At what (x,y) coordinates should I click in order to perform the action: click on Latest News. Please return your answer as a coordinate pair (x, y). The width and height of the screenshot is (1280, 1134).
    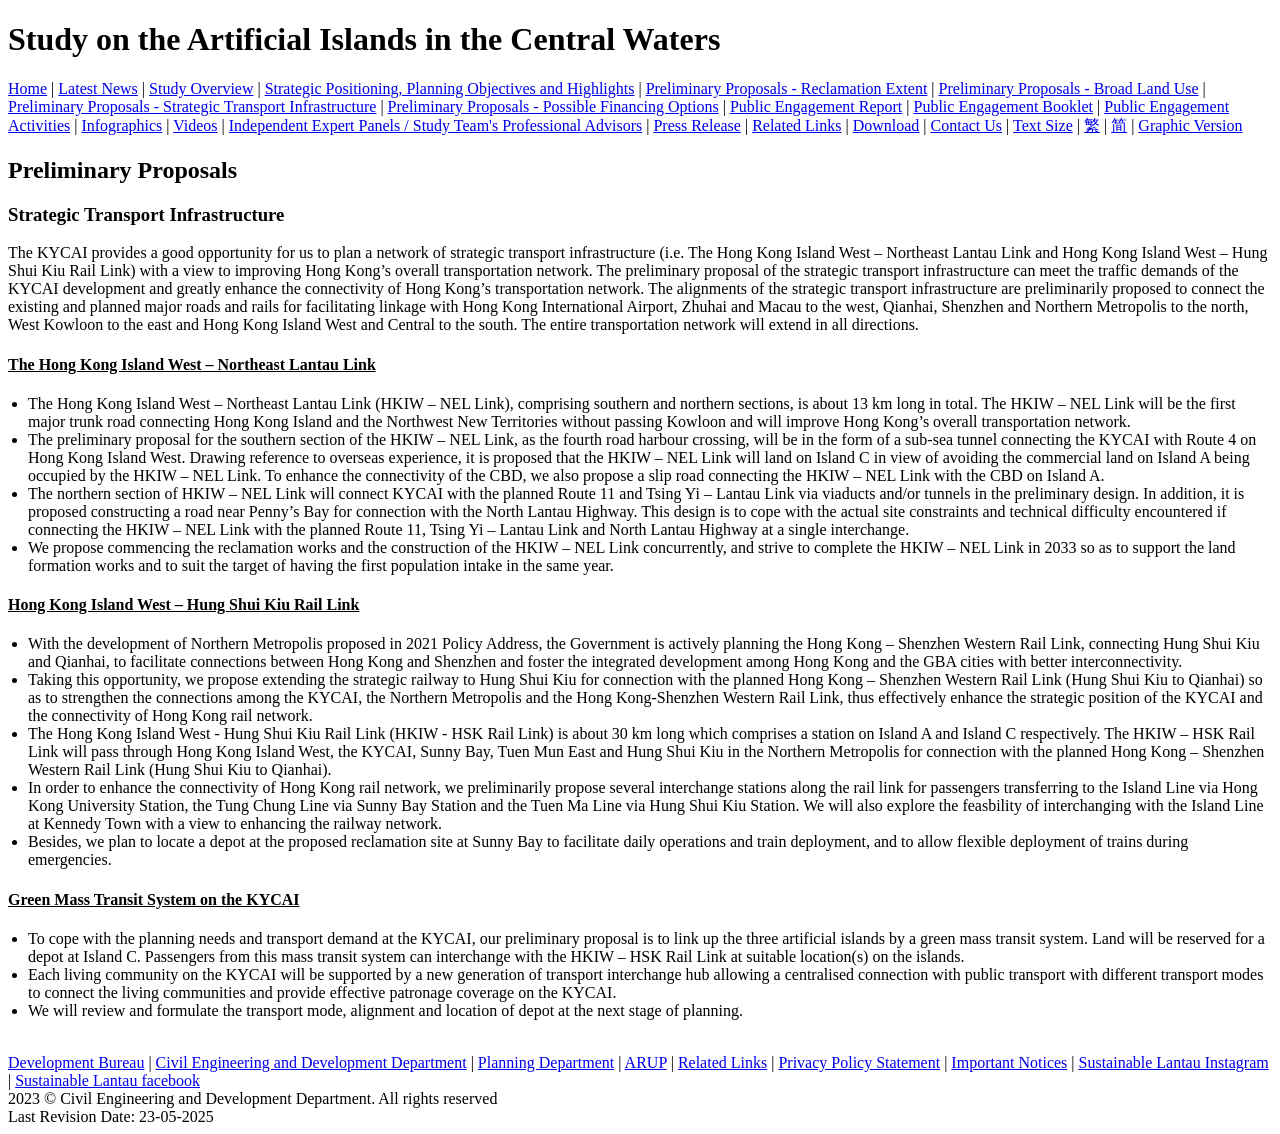
    Looking at the image, I should click on (98, 88).